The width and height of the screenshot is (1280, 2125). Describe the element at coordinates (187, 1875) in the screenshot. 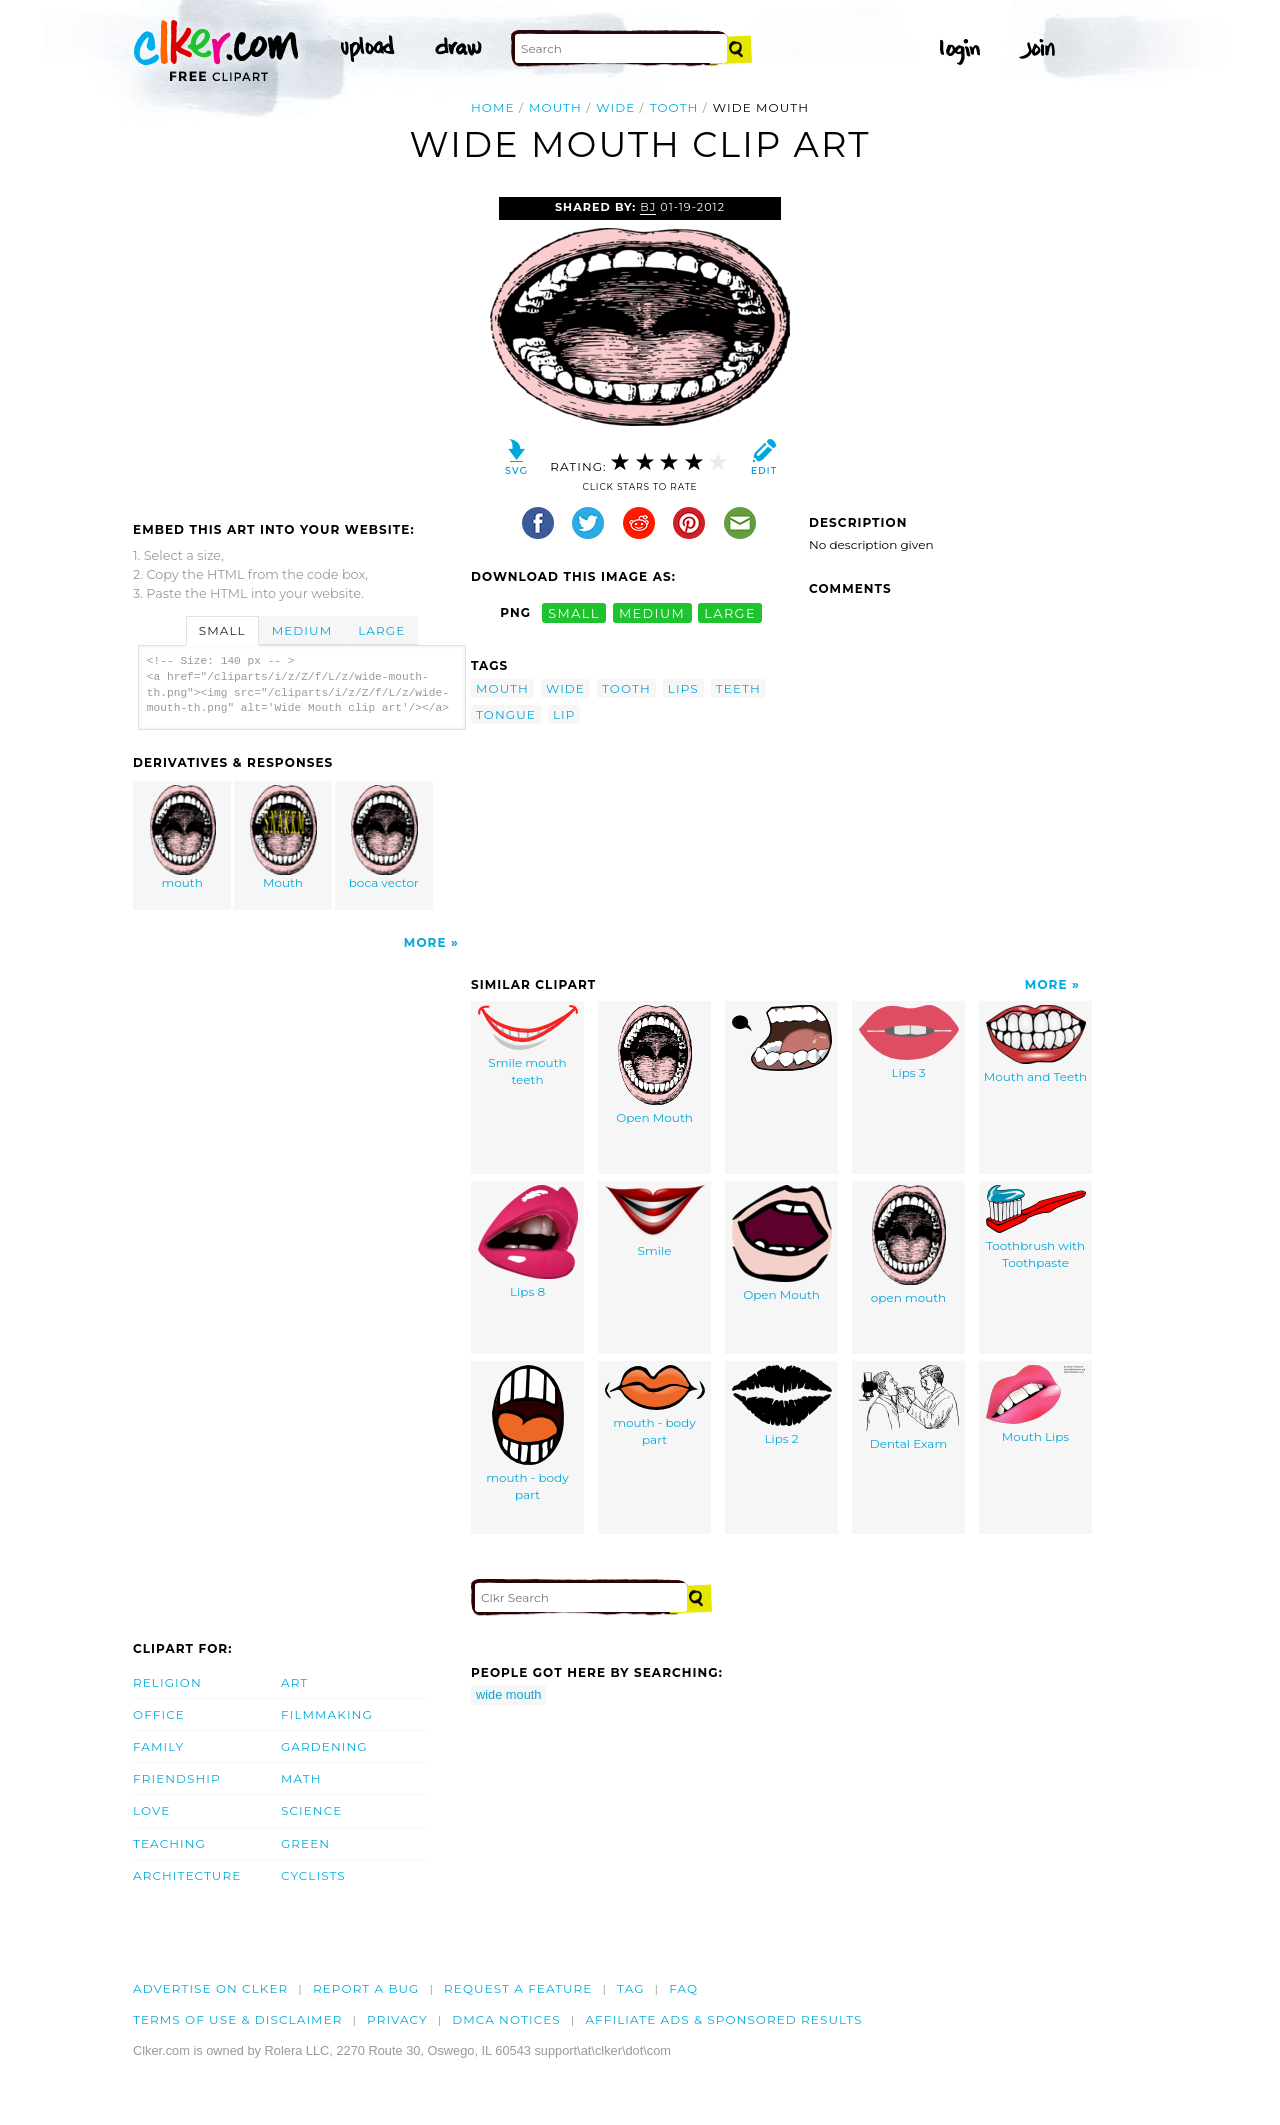

I see `Architecture` at that location.